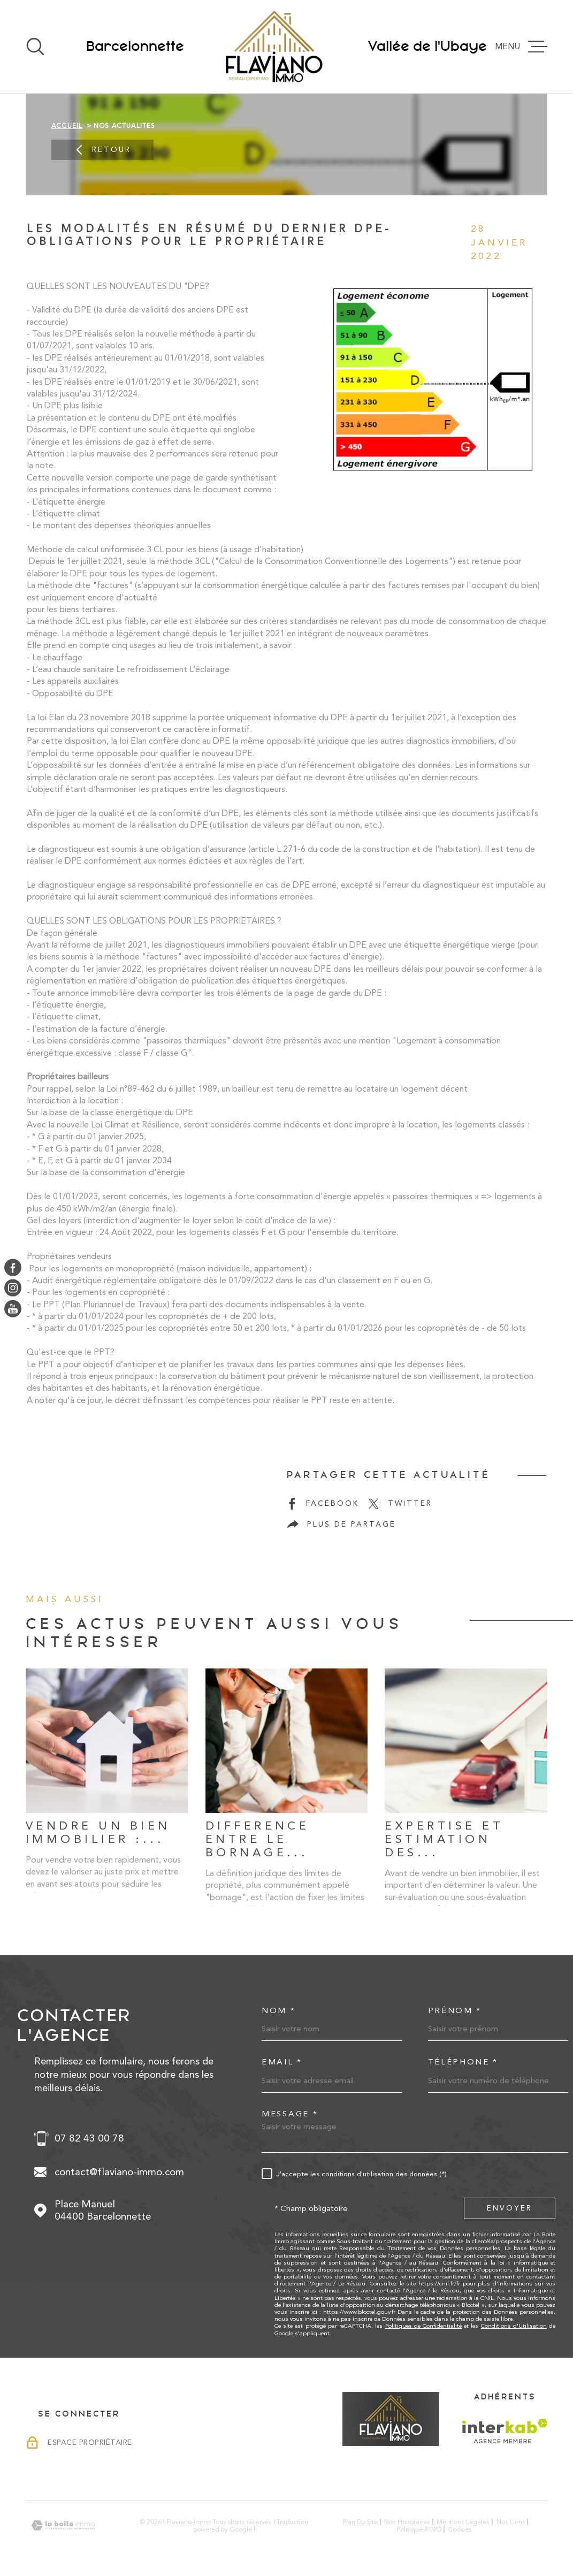 The image size is (573, 2576). Describe the element at coordinates (455, 2011) in the screenshot. I see `Prénom *` at that location.